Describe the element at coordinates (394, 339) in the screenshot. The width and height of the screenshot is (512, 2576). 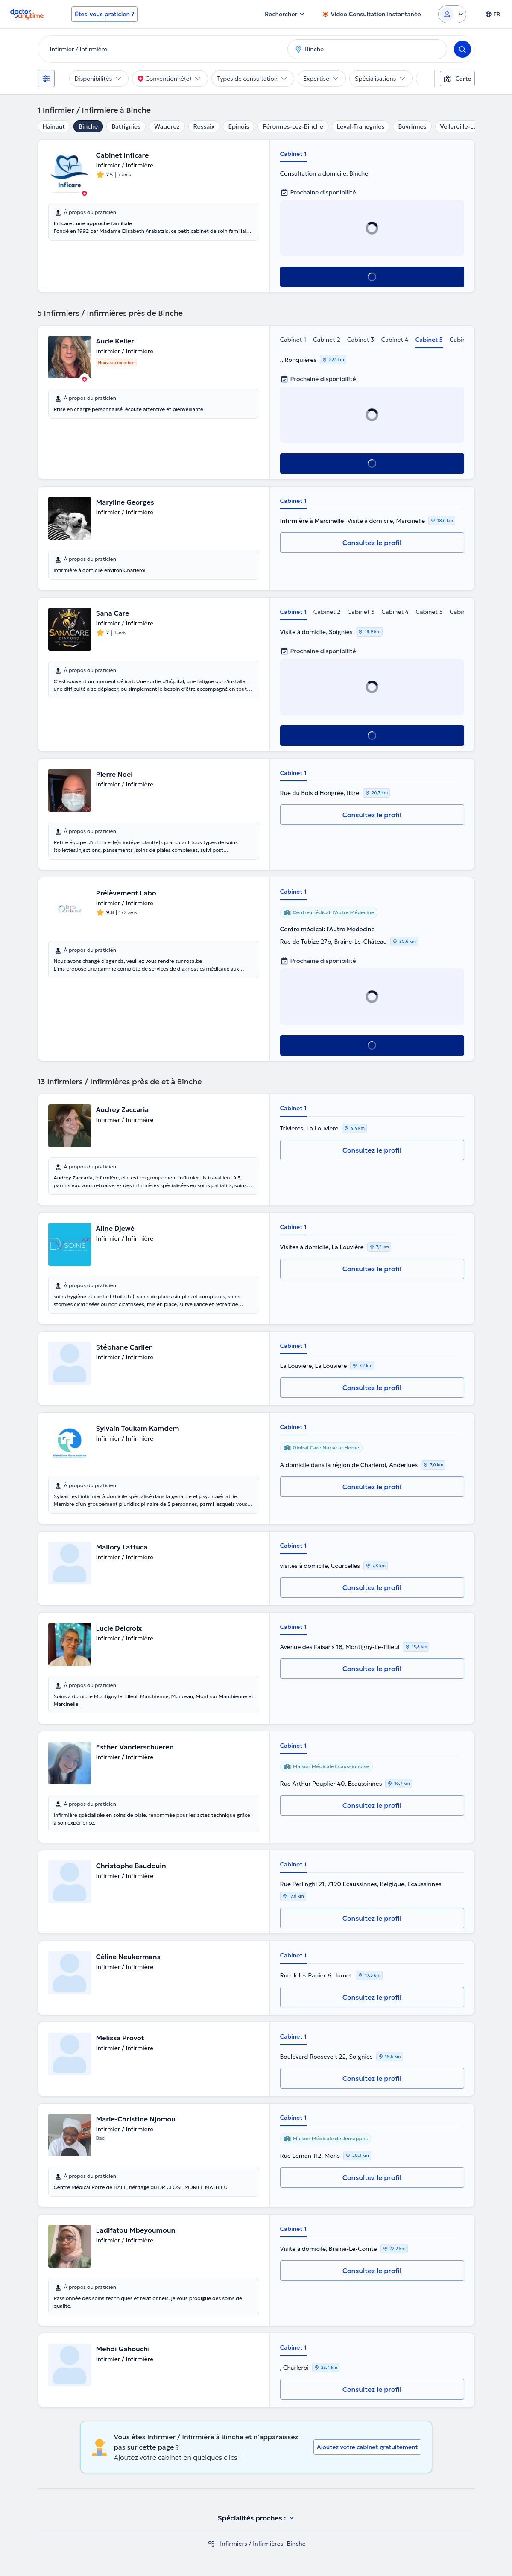
I see `Cabinet 4` at that location.